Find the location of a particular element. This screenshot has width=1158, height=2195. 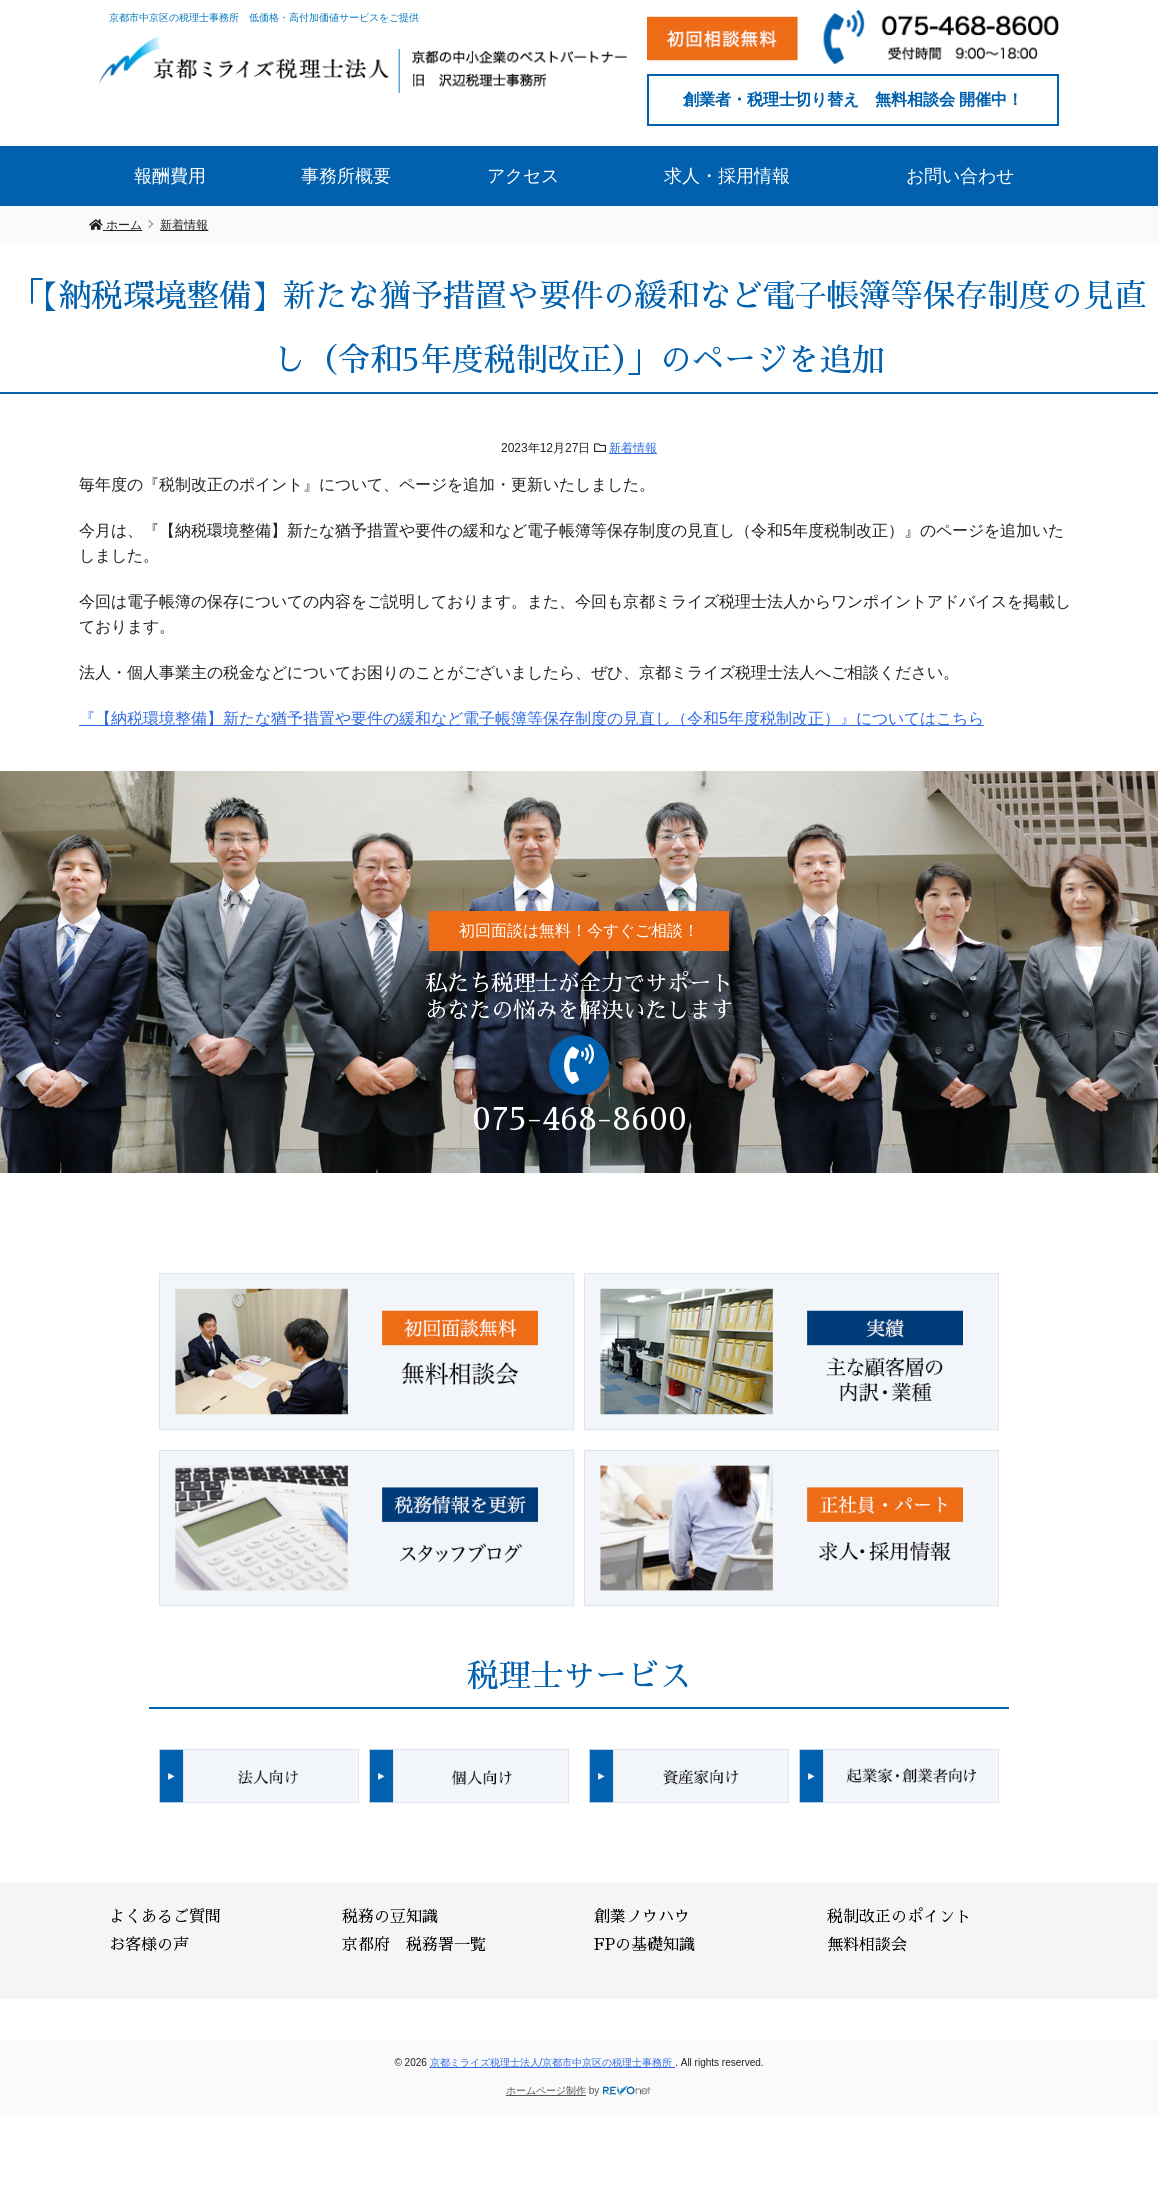

税務の豆知識 is located at coordinates (390, 1917).